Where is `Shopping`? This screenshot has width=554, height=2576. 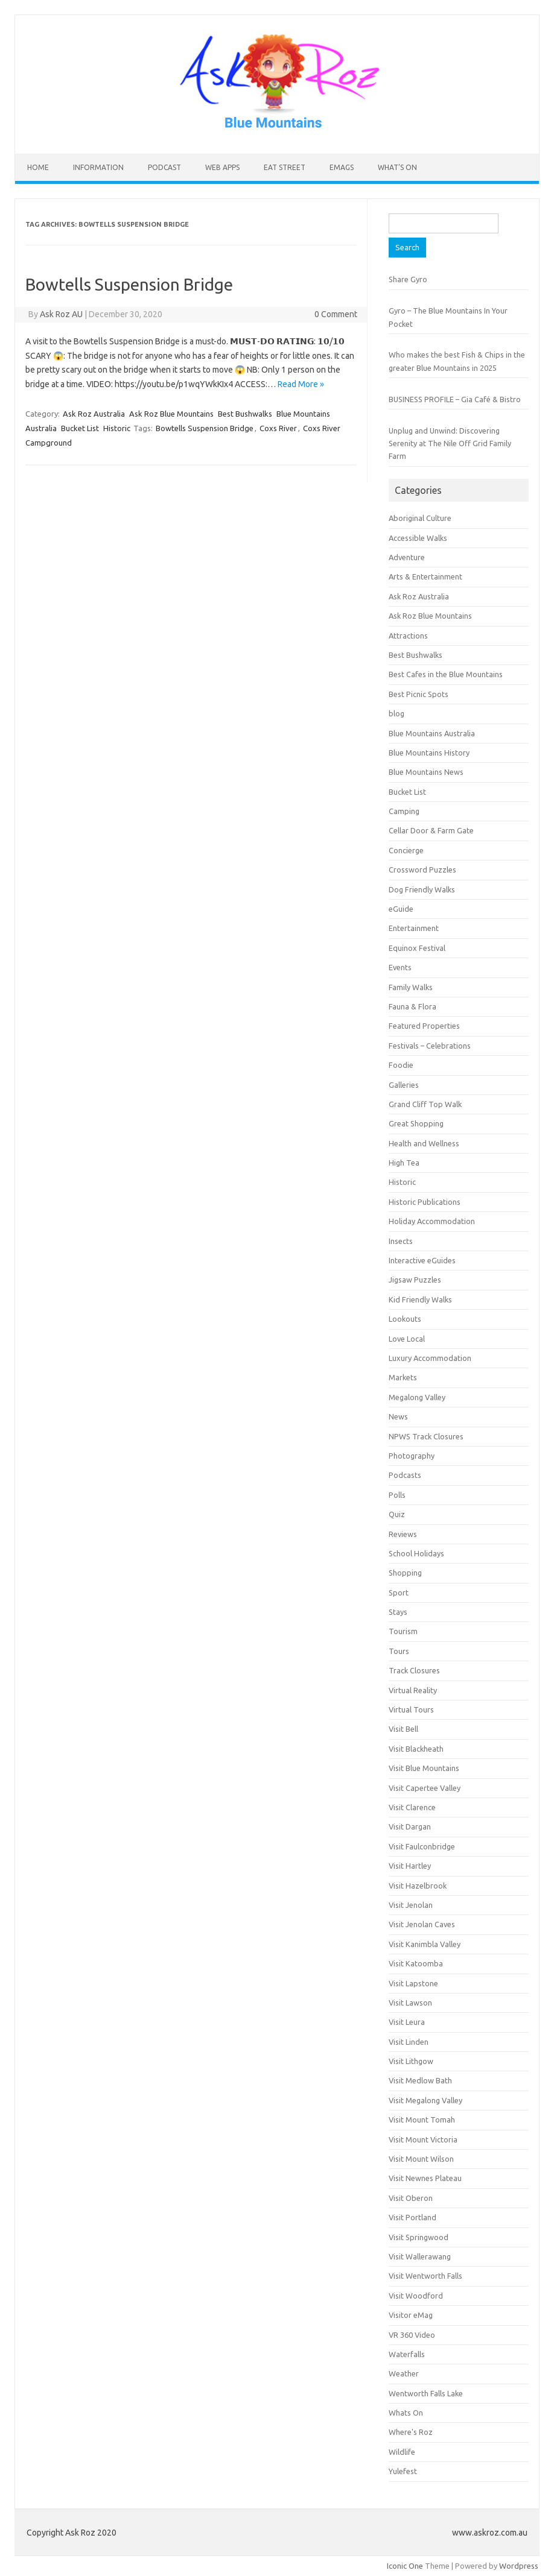
Shopping is located at coordinates (405, 1572).